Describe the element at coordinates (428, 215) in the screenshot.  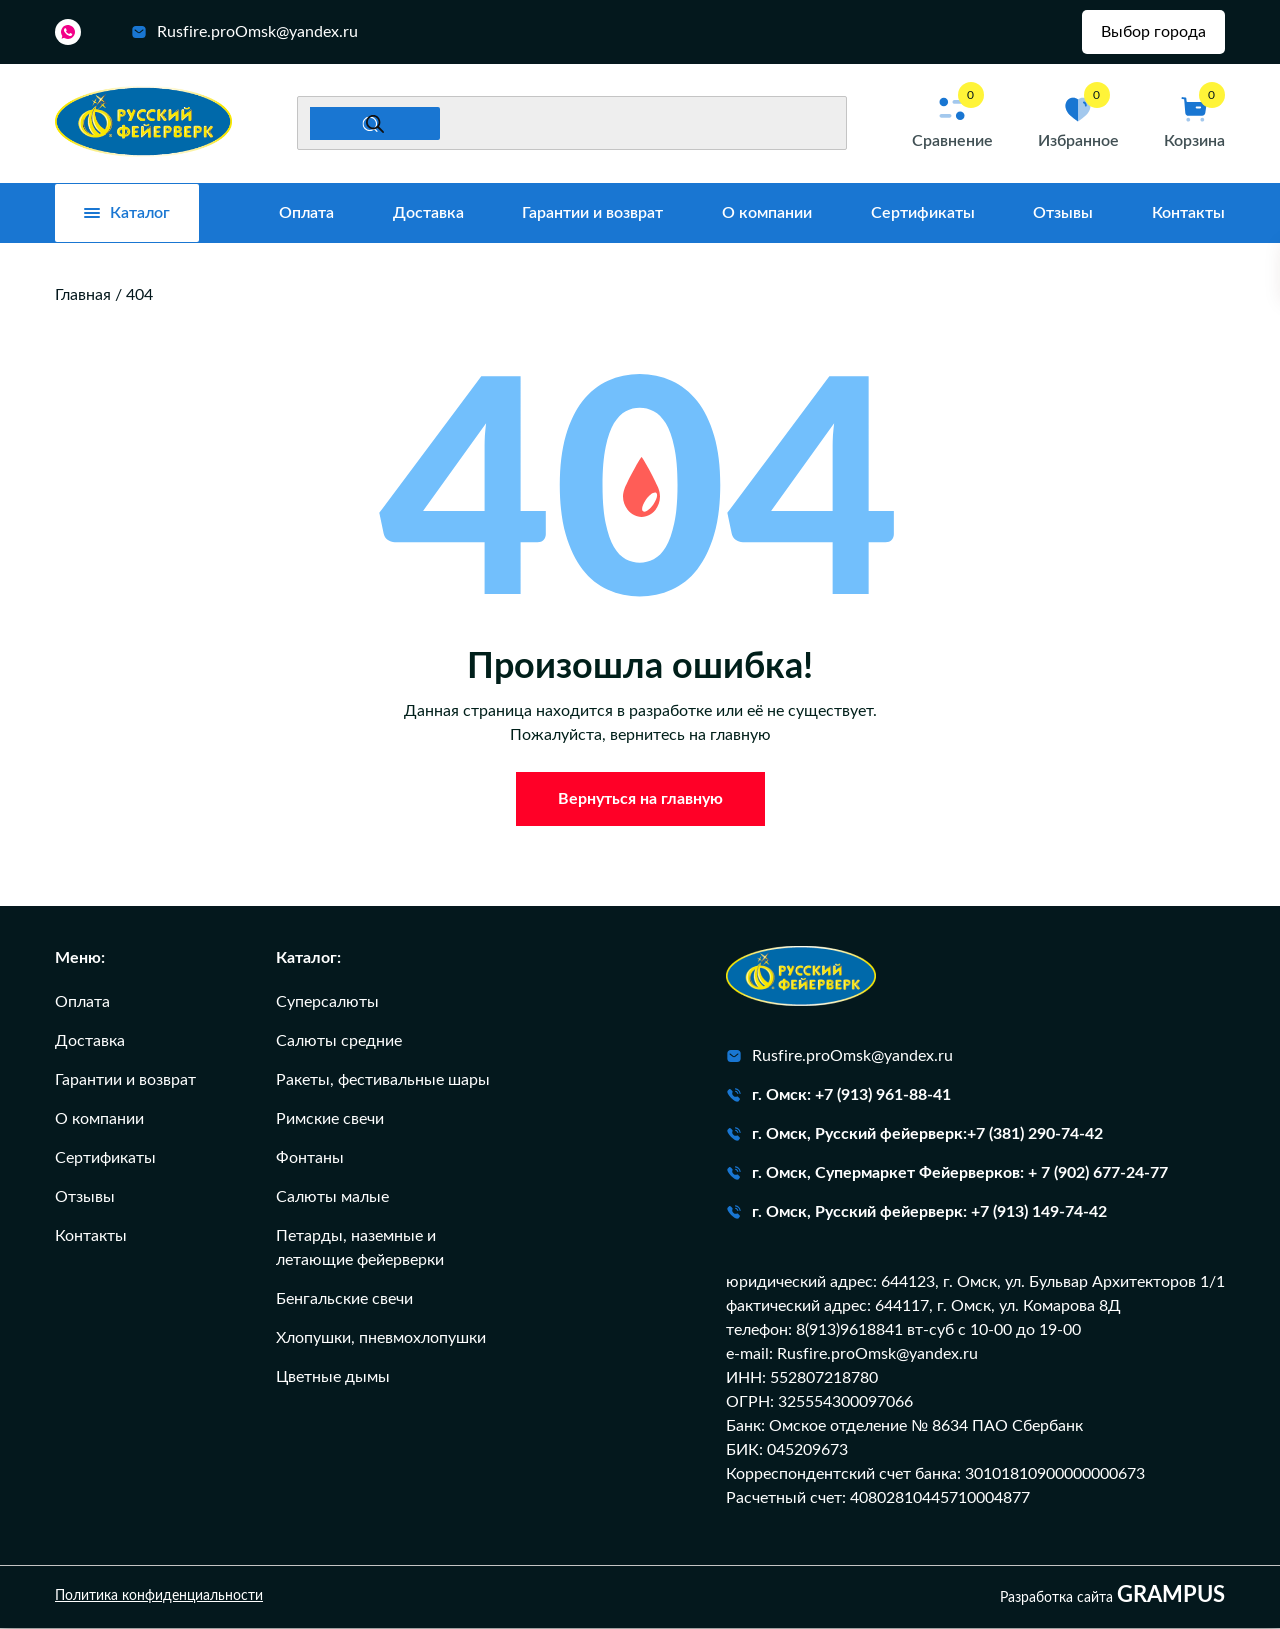
I see `Доставка` at that location.